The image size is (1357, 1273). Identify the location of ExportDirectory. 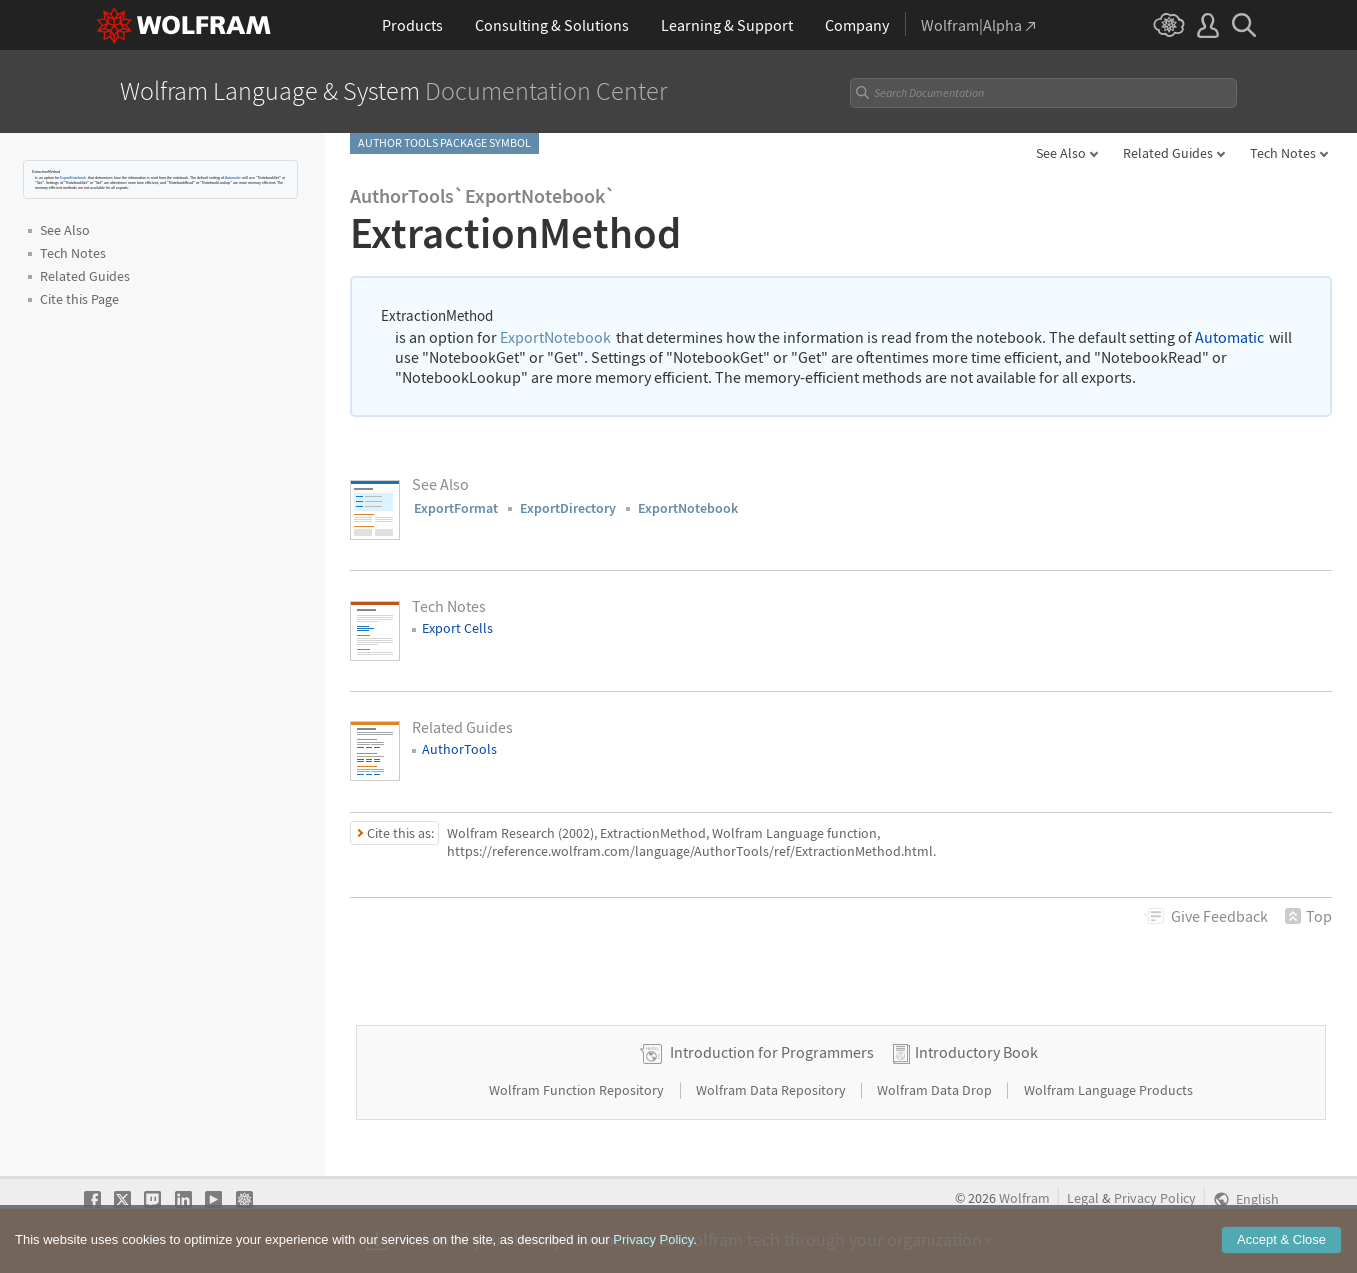
(568, 508).